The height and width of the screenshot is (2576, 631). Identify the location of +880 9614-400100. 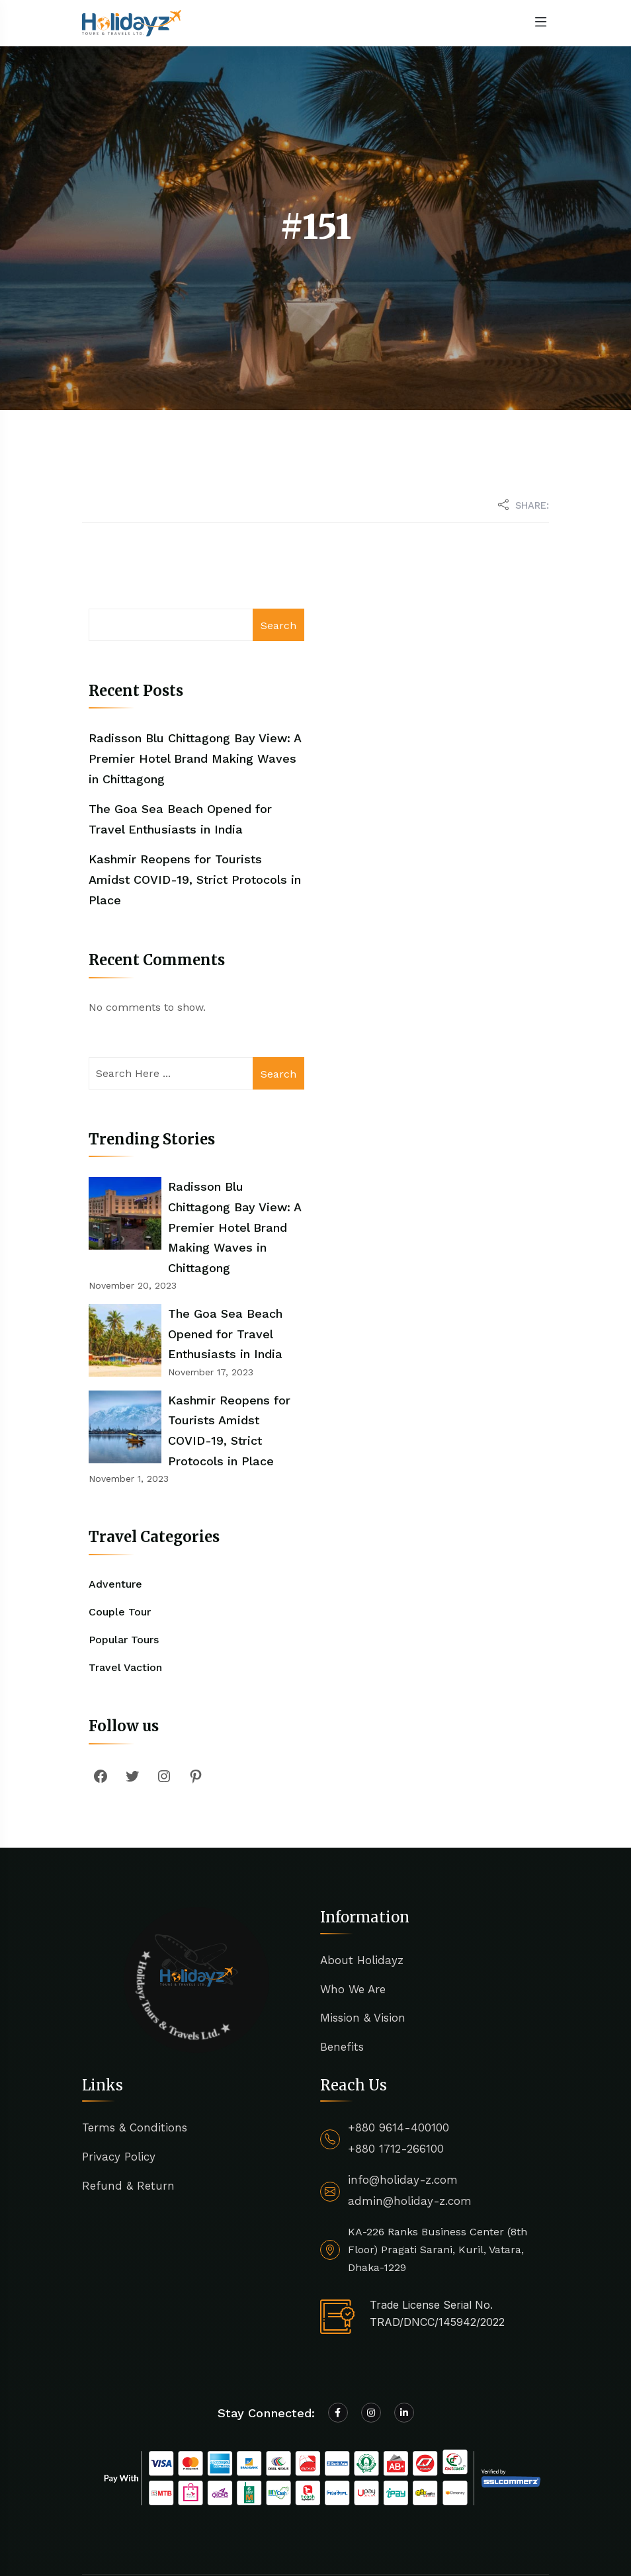
(398, 2046).